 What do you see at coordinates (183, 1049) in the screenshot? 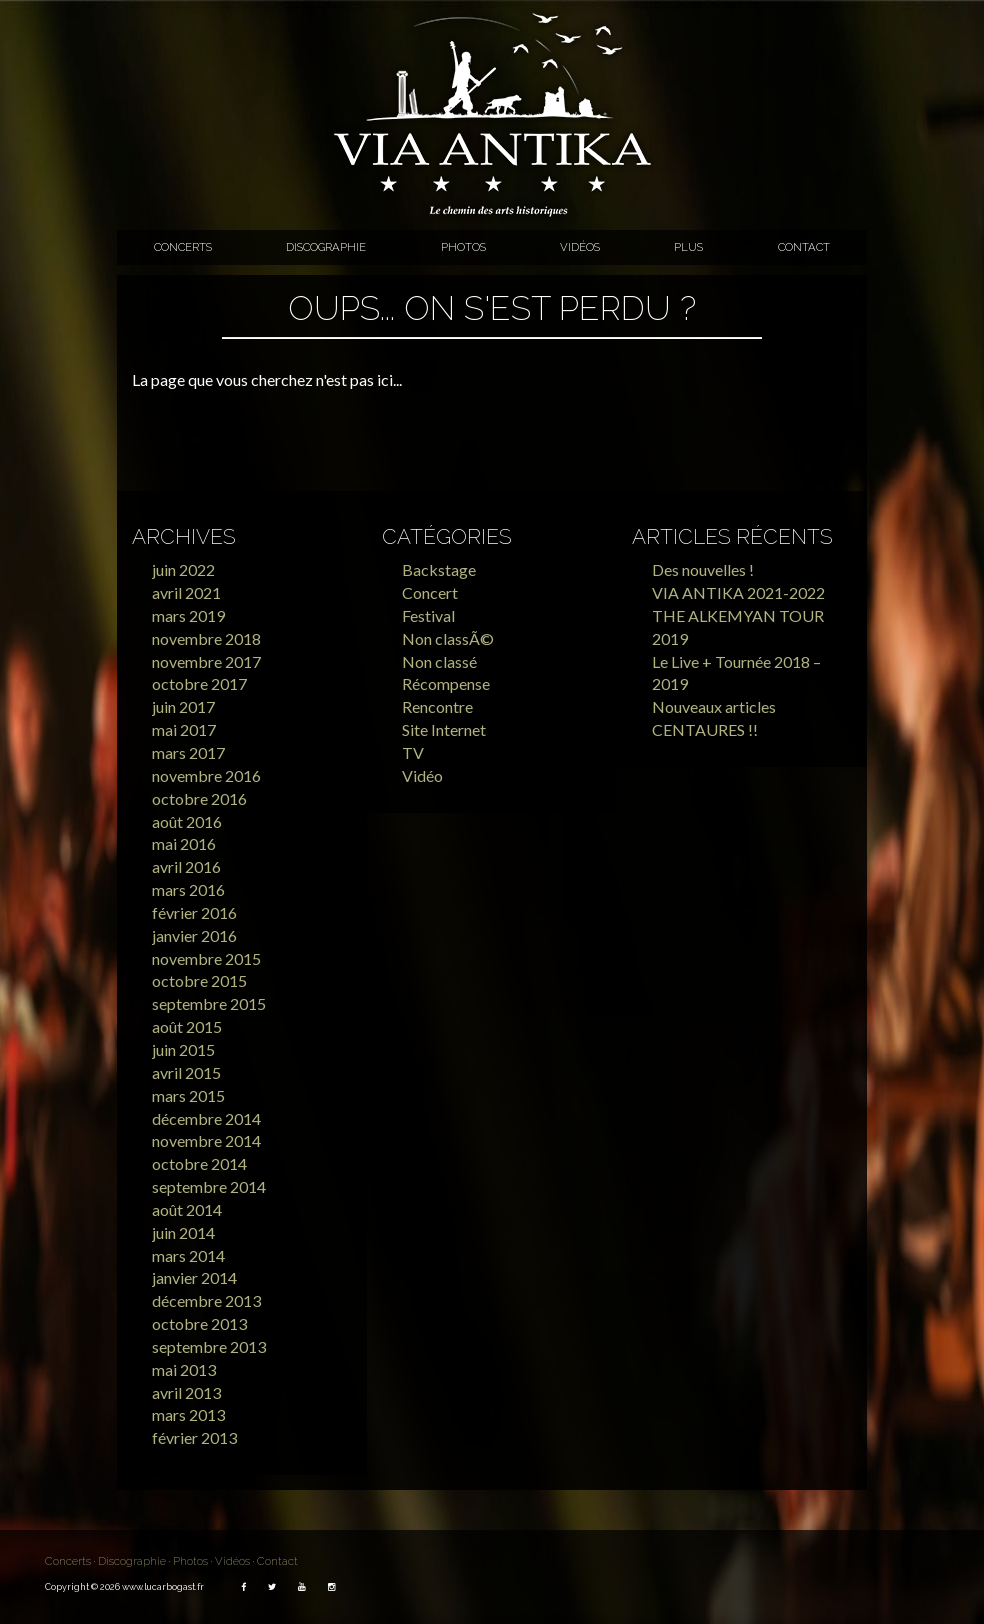
I see `juin 2015` at bounding box center [183, 1049].